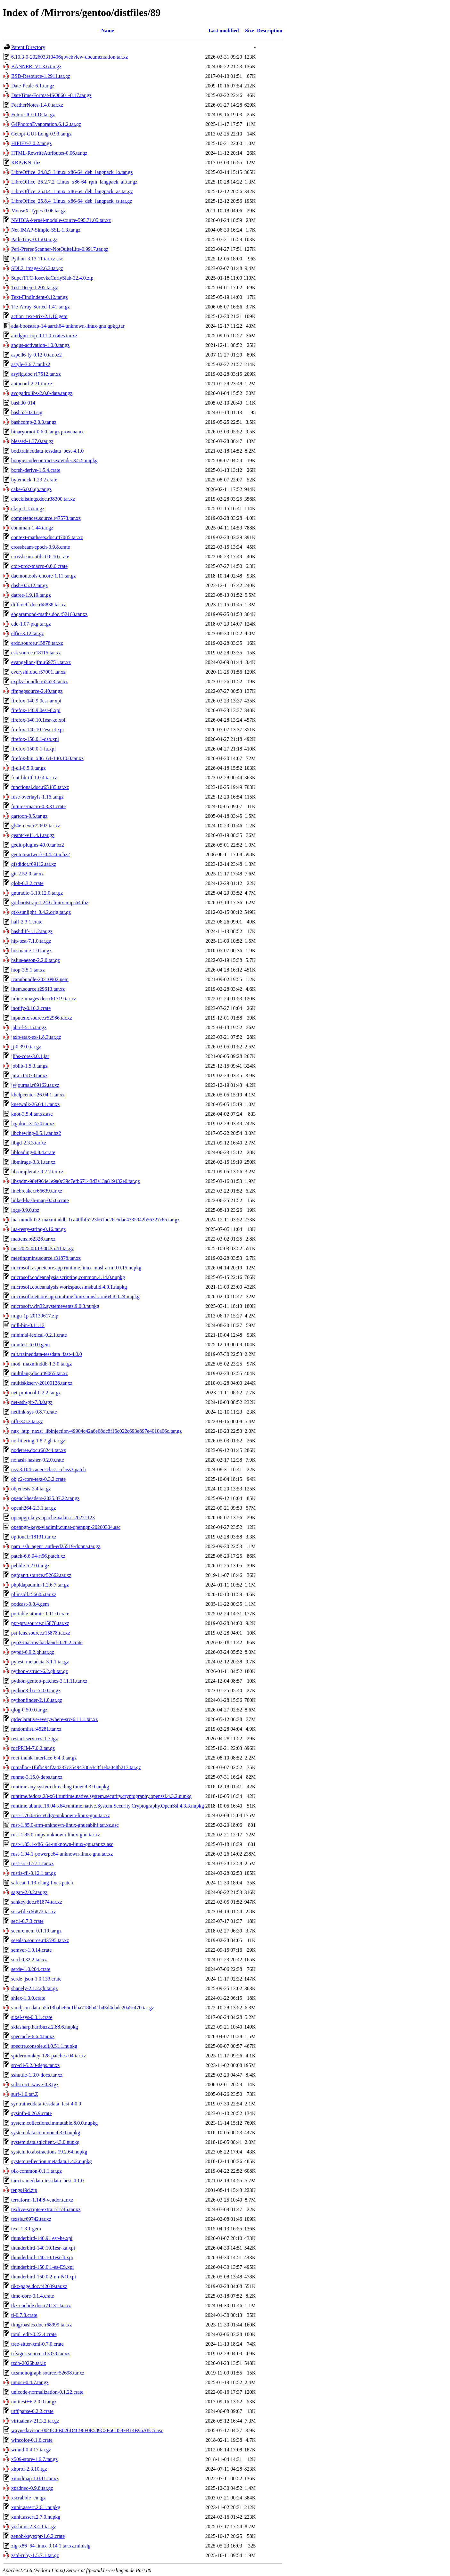 The height and width of the screenshot is (2576, 450). Describe the element at coordinates (46, 1354) in the screenshot. I see `mlt.traineddata-tessdata_fast-4.0.0` at that location.